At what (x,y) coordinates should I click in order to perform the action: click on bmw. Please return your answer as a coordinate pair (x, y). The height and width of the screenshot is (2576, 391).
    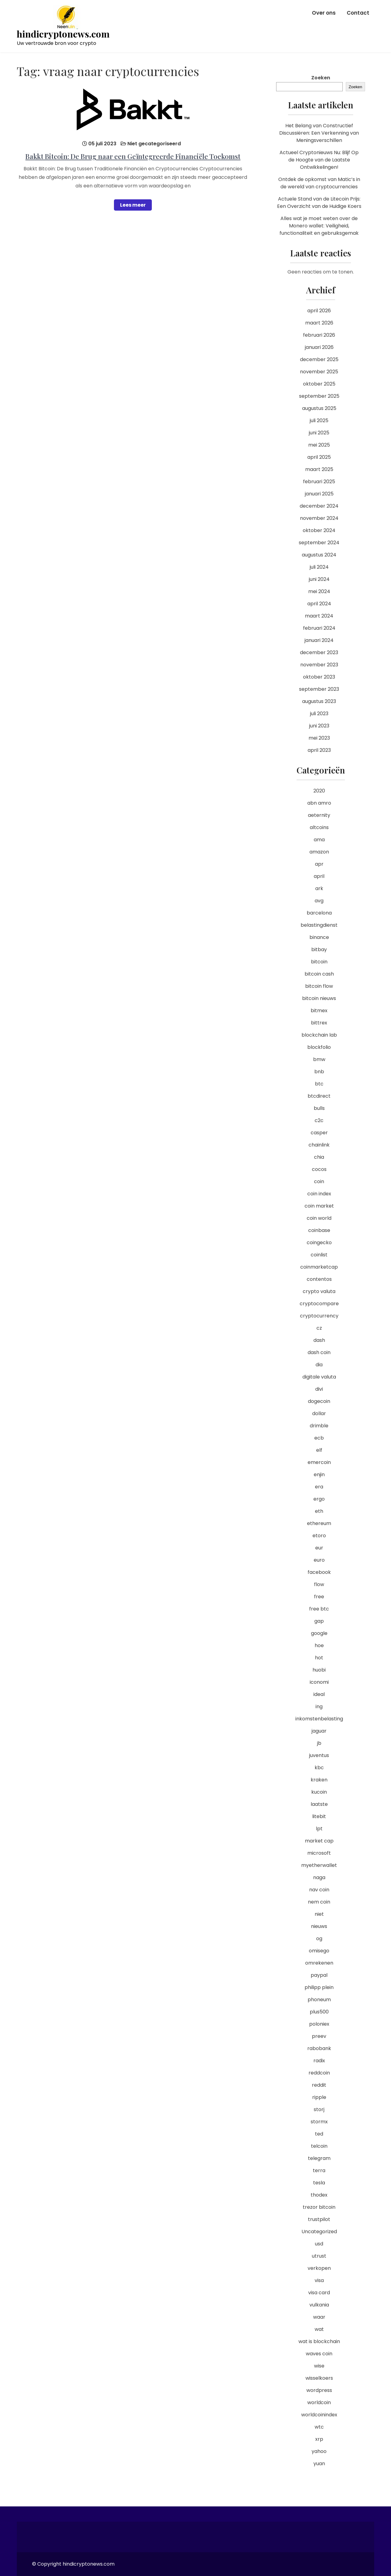
    Looking at the image, I should click on (319, 1059).